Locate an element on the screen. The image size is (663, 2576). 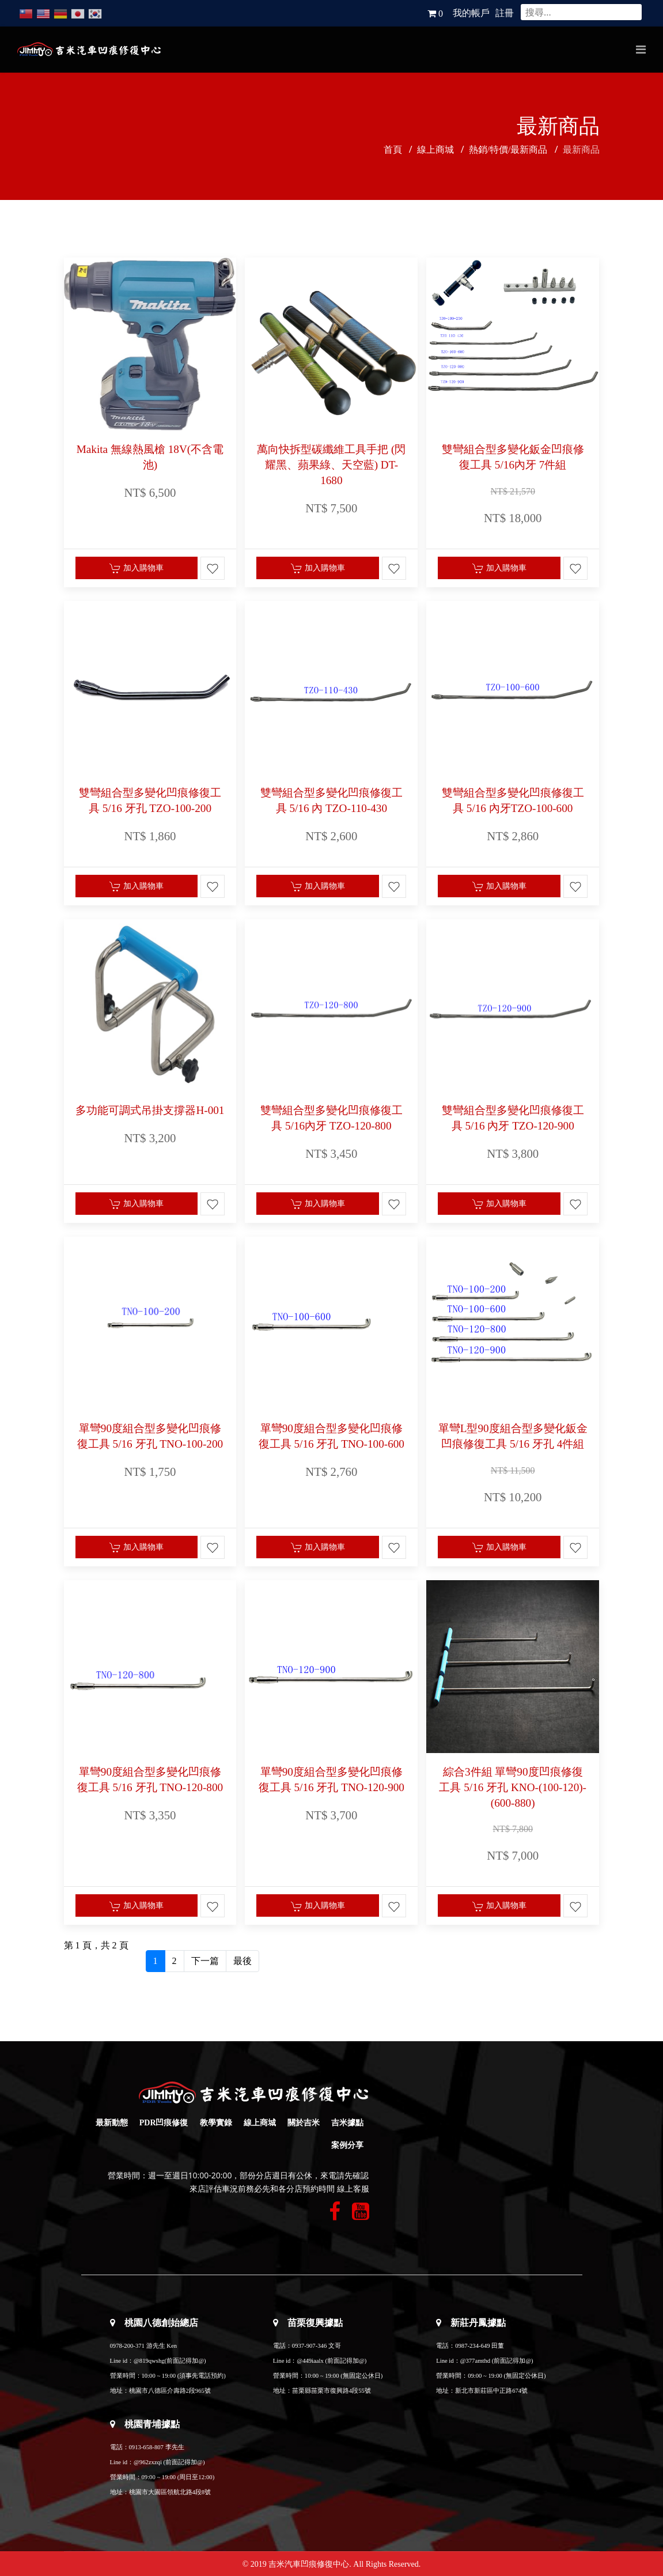
[Navigation] is located at coordinates (641, 50).